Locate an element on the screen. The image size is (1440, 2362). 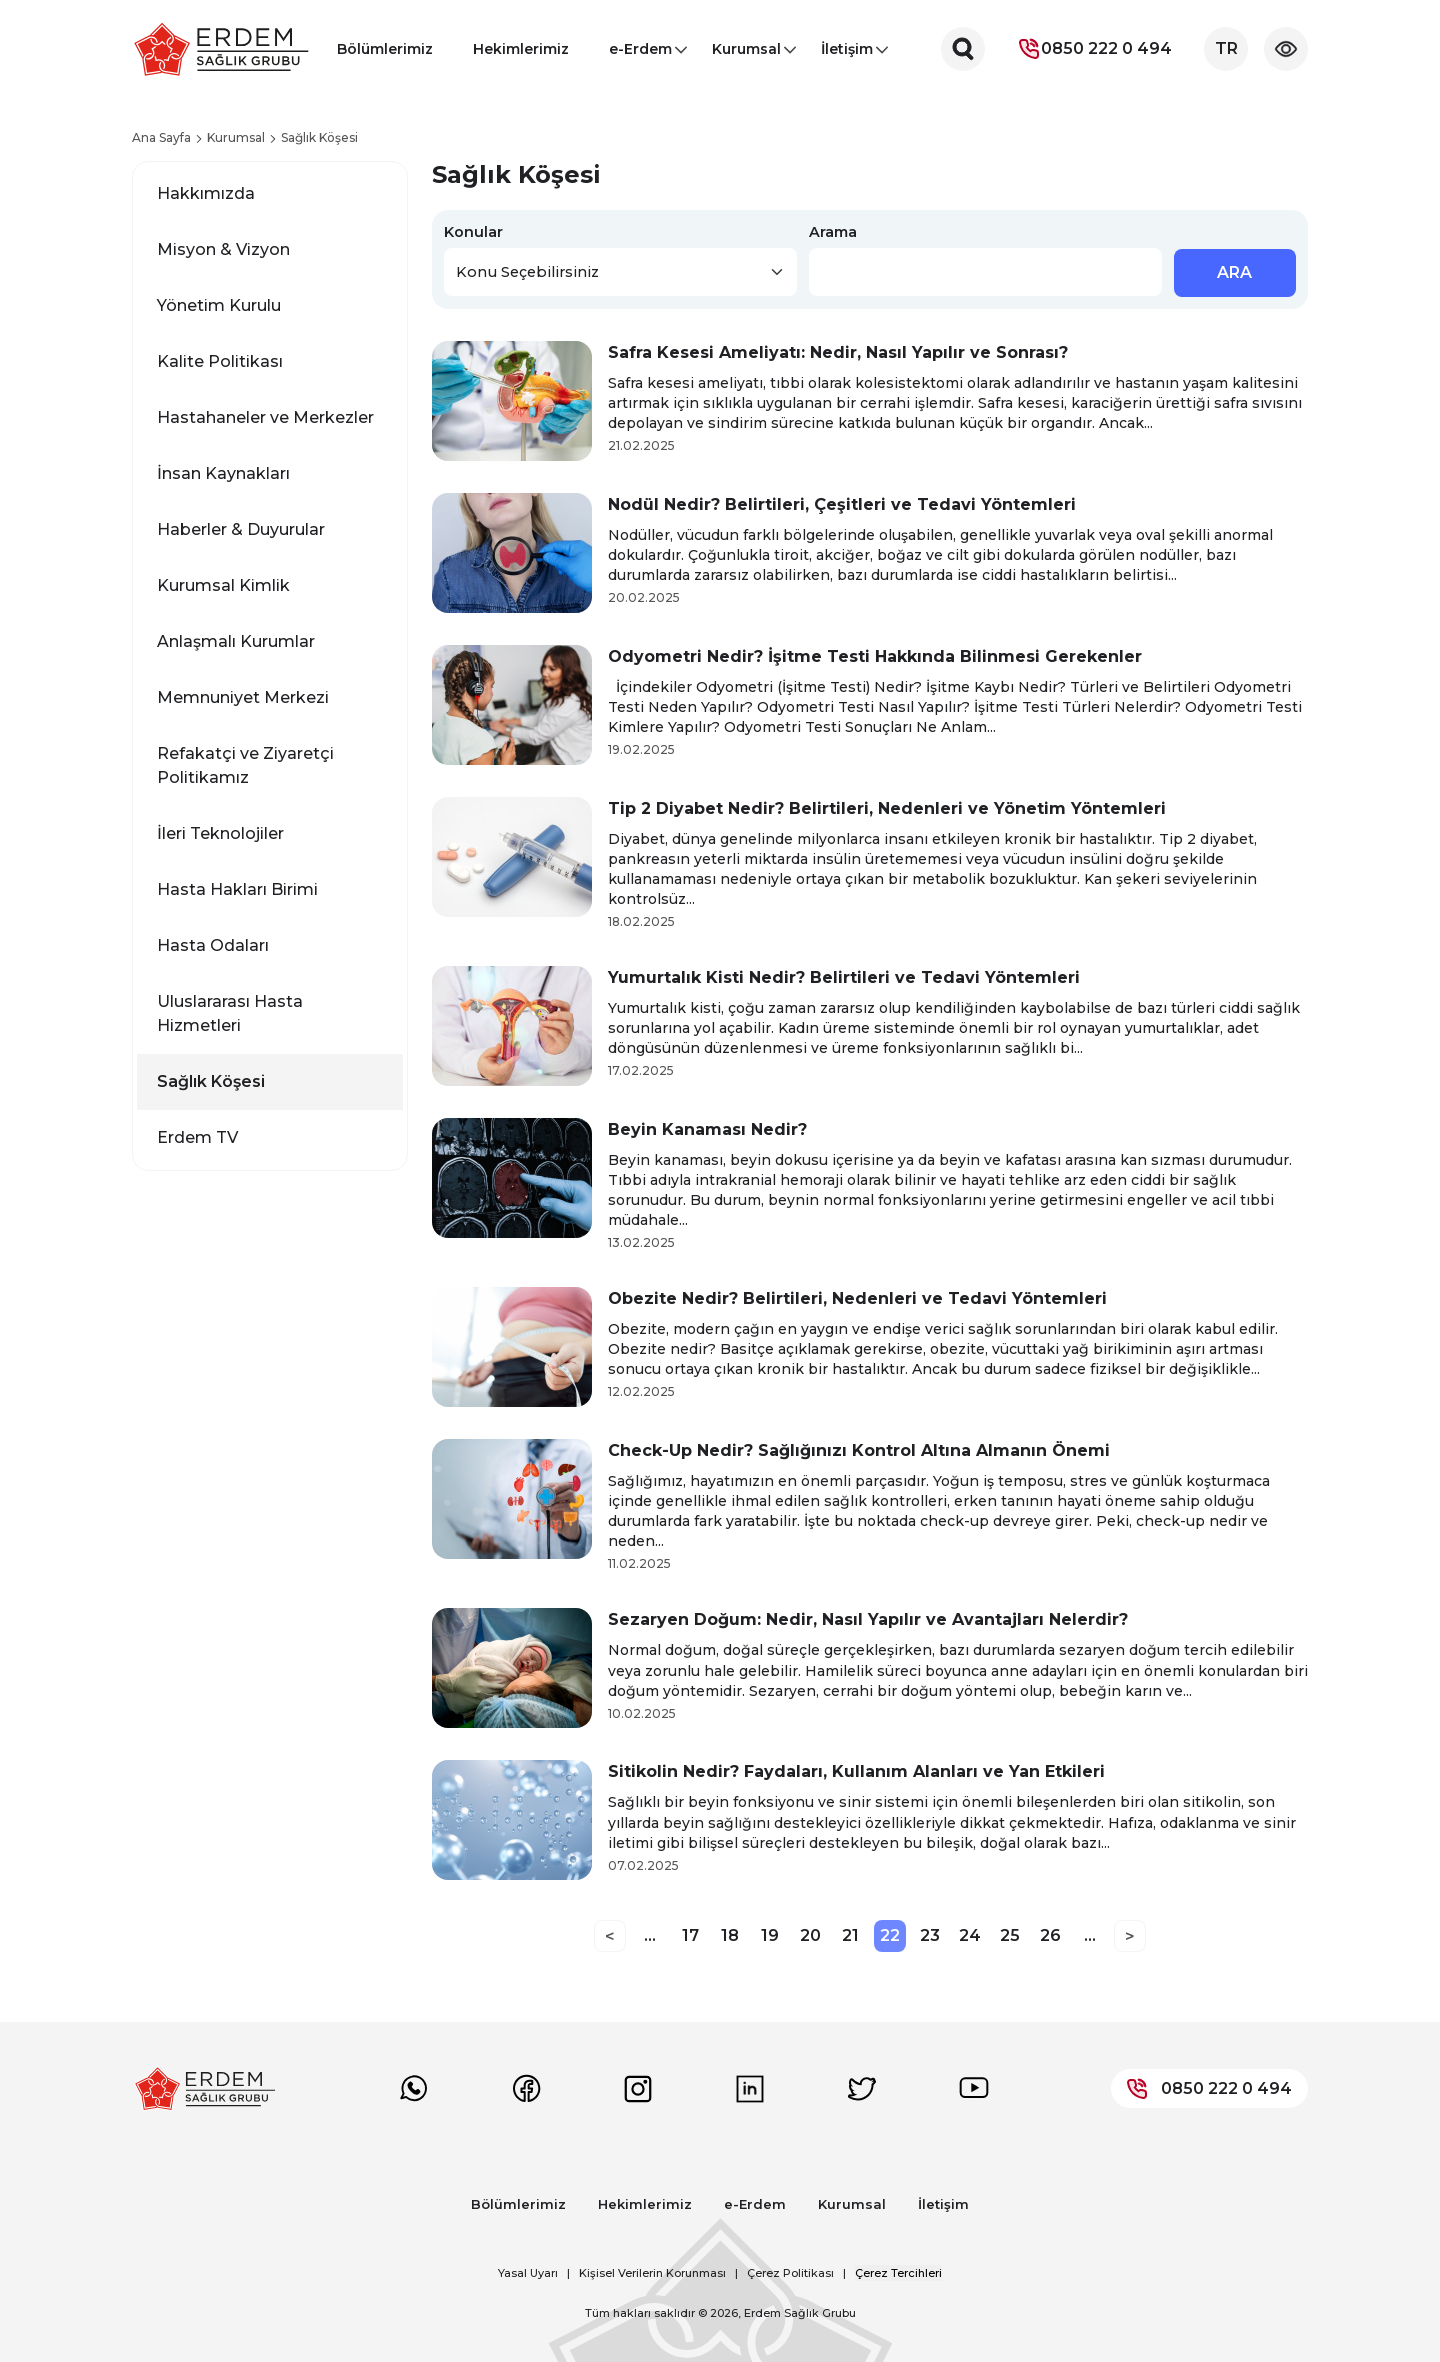
Erdem Sağlık Grubu is located at coordinates (800, 2313).